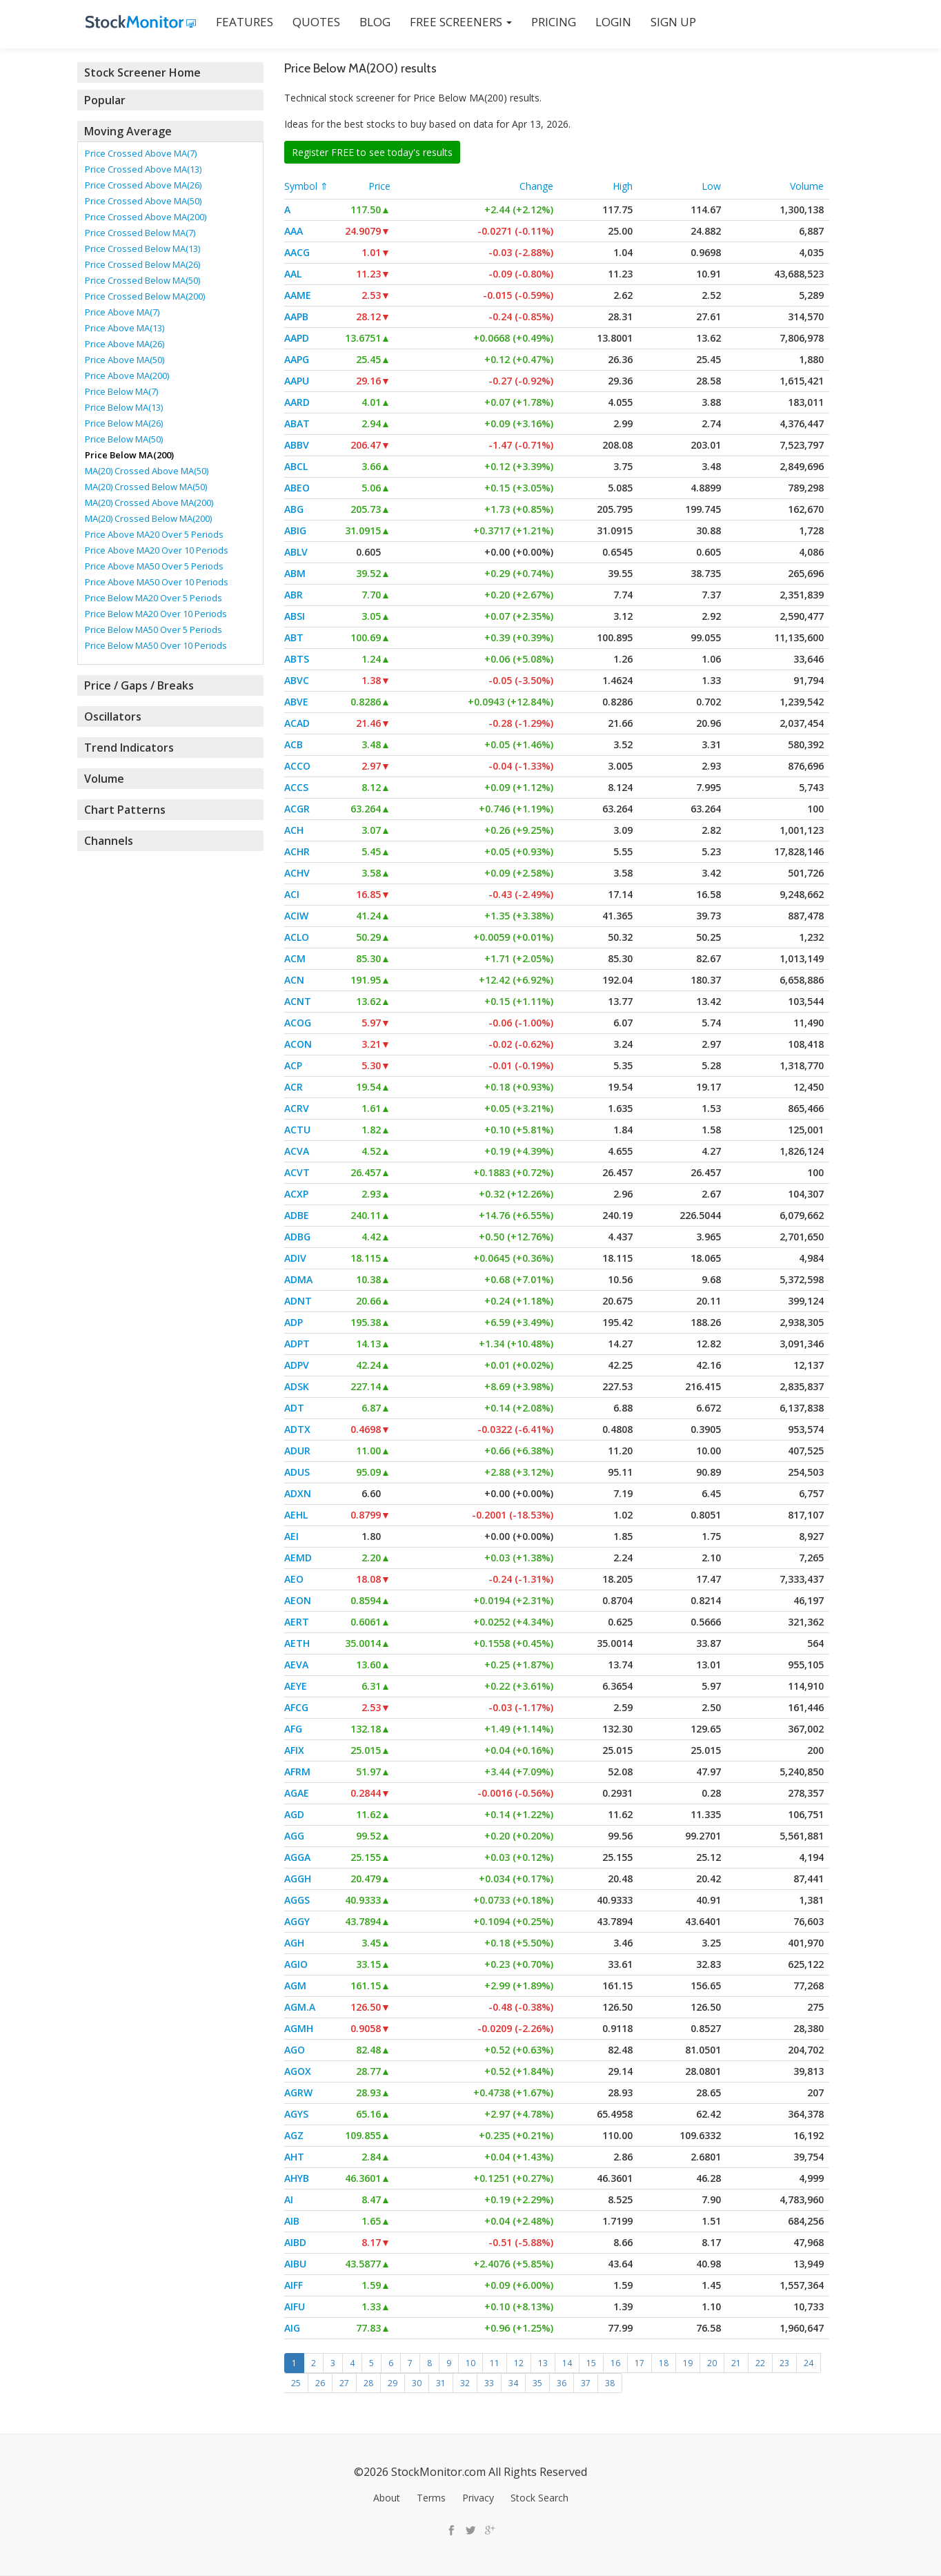  I want to click on MA(20) Crossed Above MA(50), so click(146, 471).